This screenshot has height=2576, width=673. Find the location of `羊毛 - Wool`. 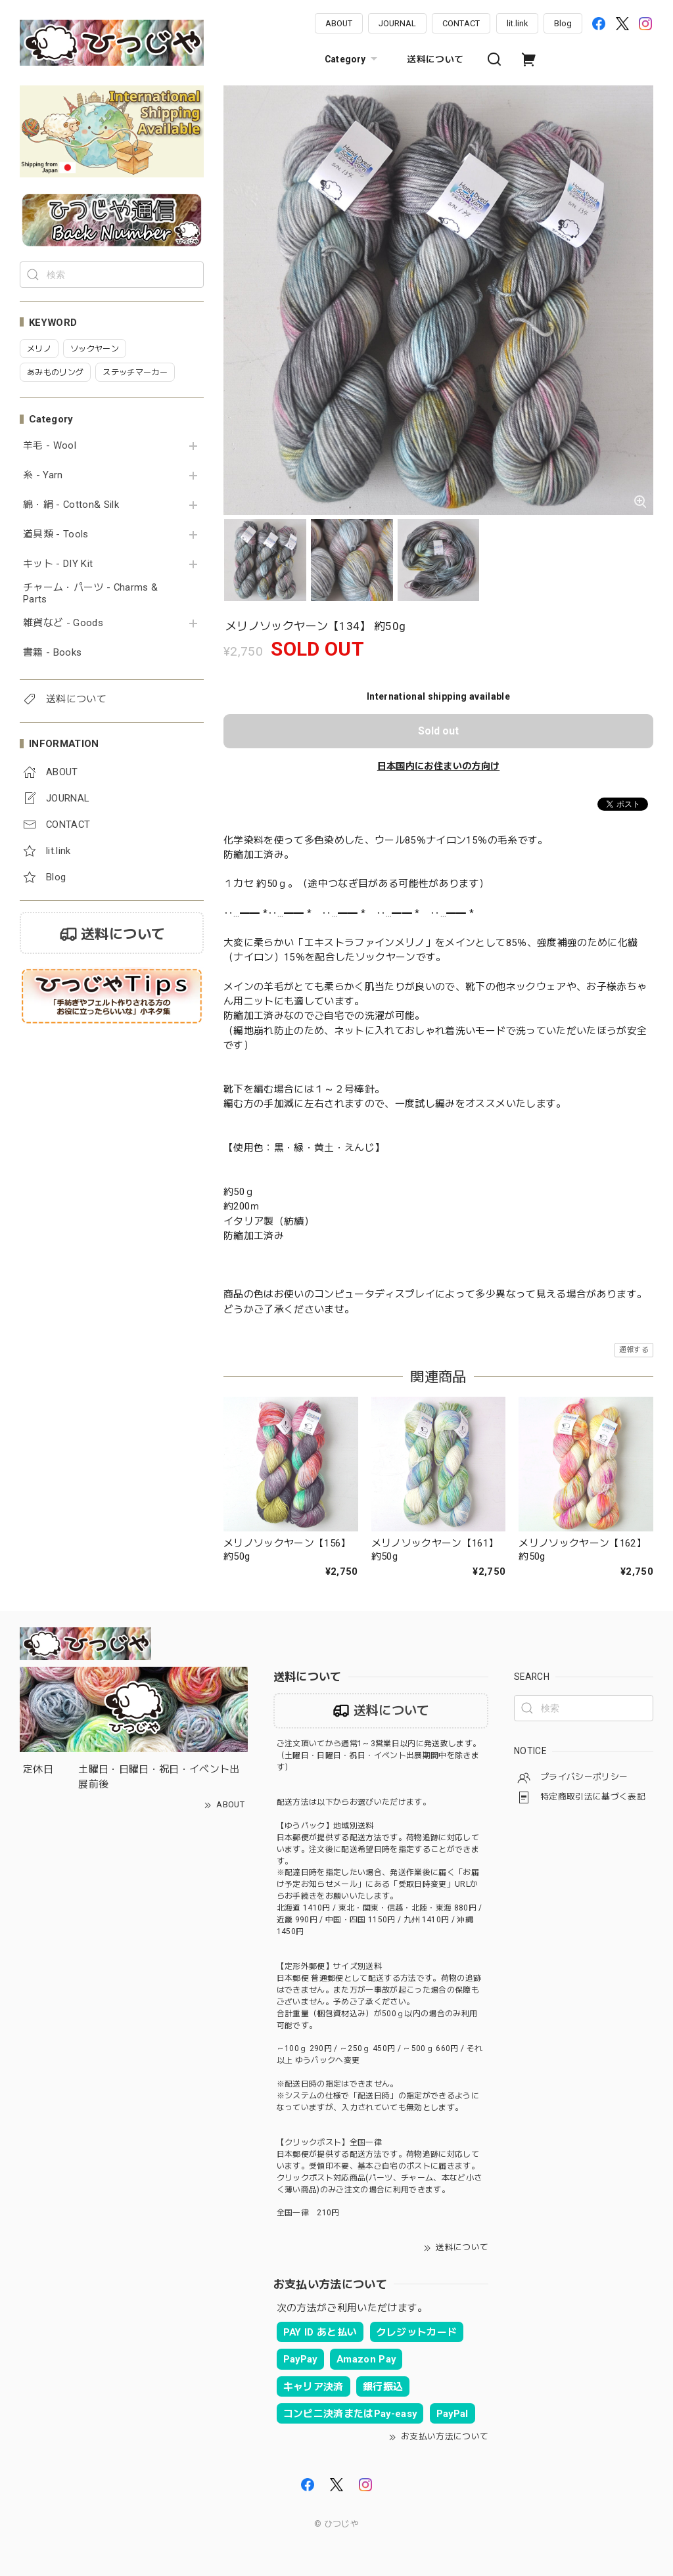

羊毛 - Wool is located at coordinates (49, 445).